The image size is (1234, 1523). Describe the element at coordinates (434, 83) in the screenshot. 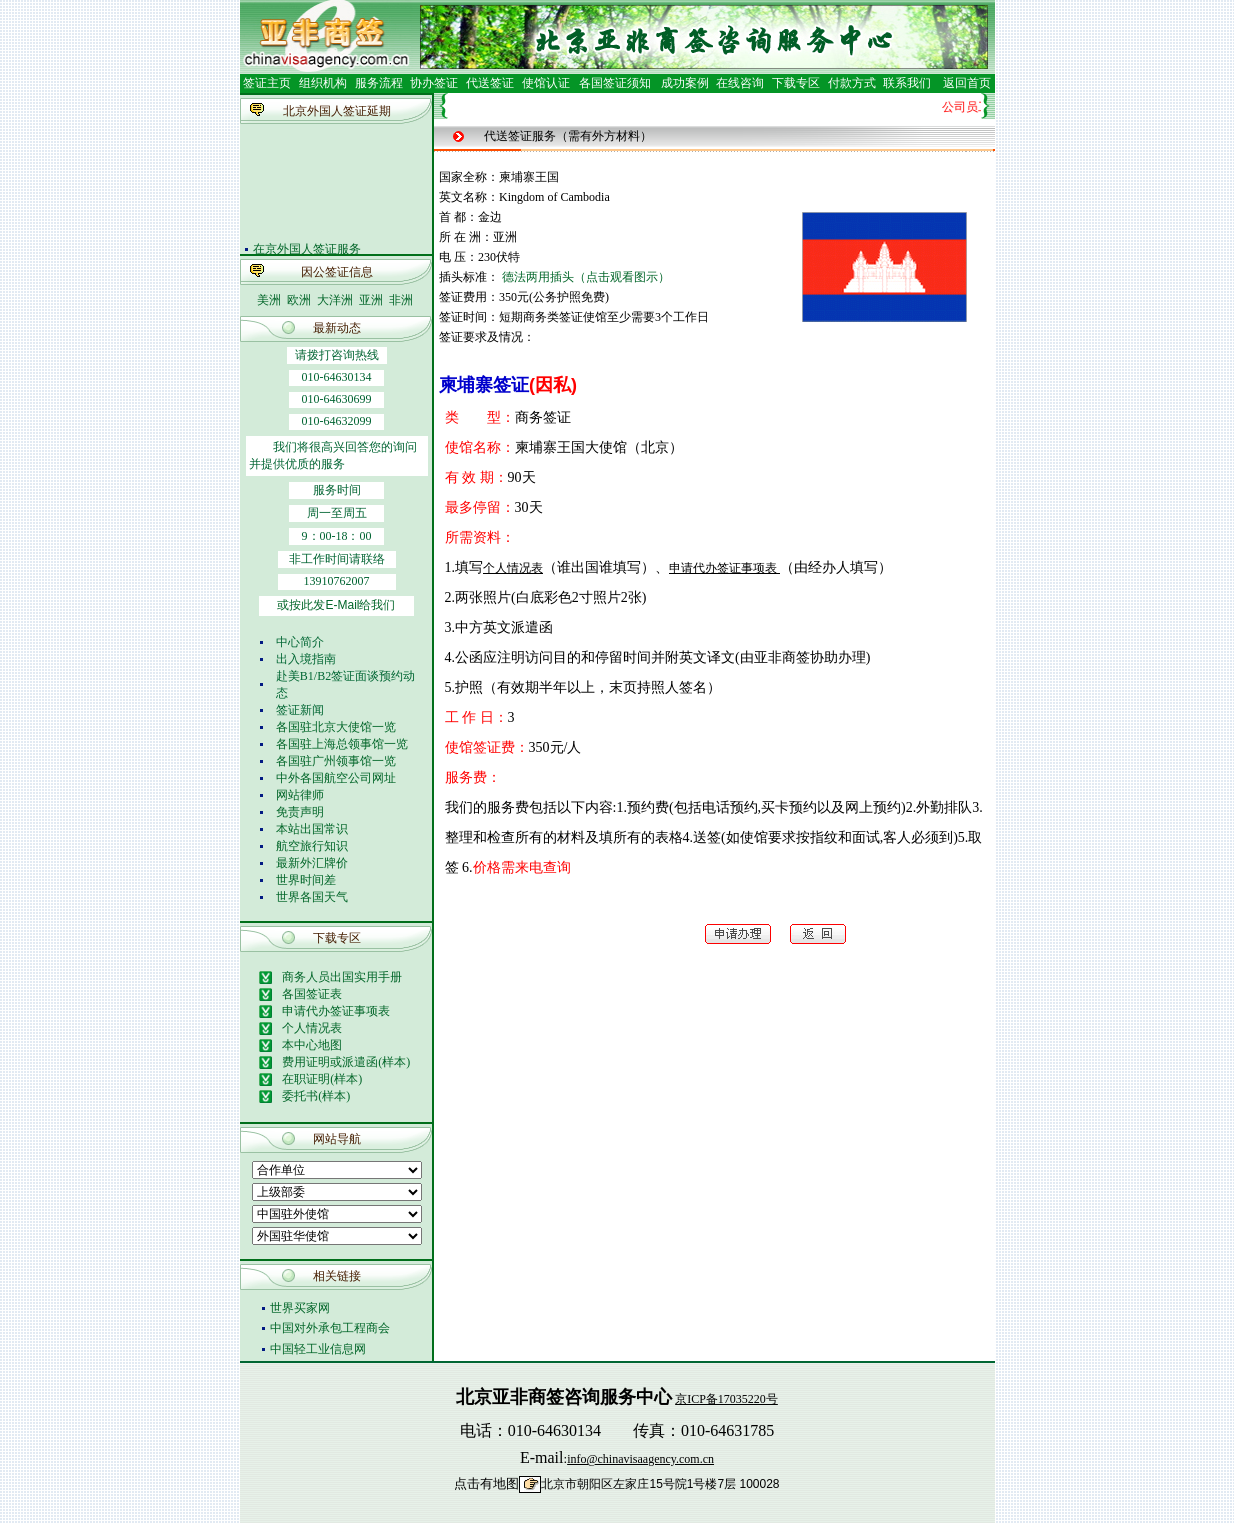

I see `协办签证` at that location.